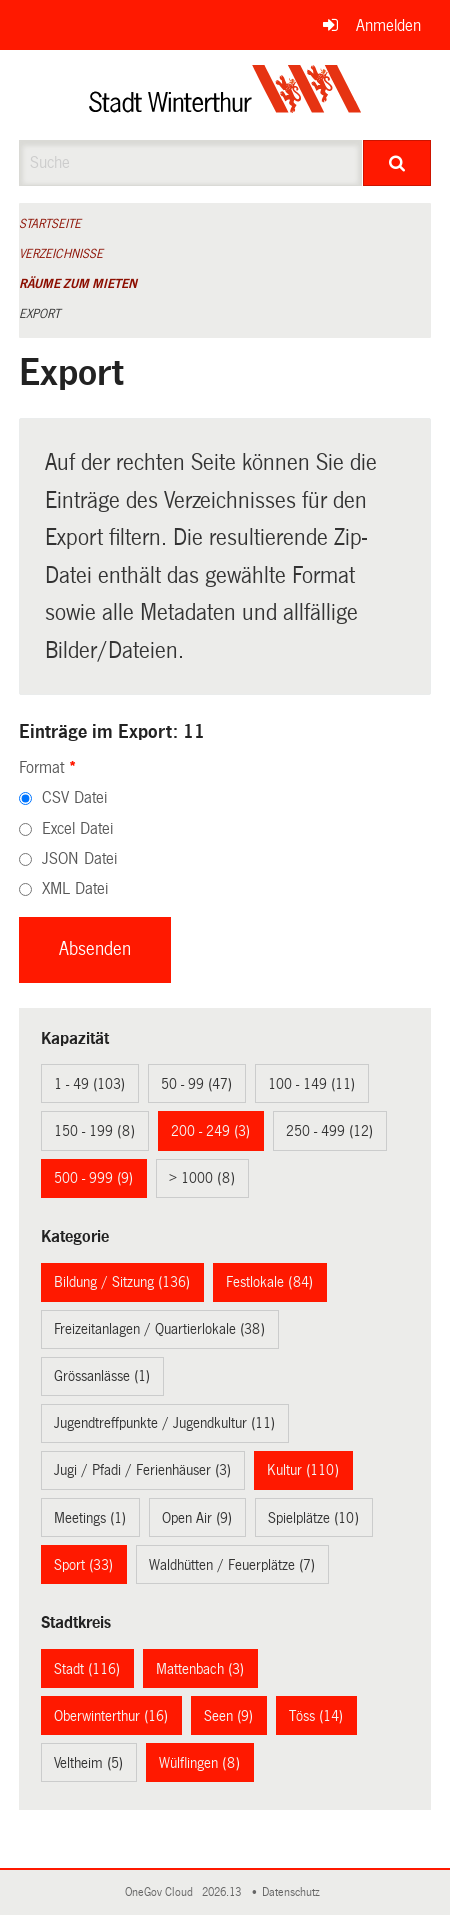 The image size is (450, 1915). Describe the element at coordinates (311, 1084) in the screenshot. I see `100 - 149 (11)` at that location.